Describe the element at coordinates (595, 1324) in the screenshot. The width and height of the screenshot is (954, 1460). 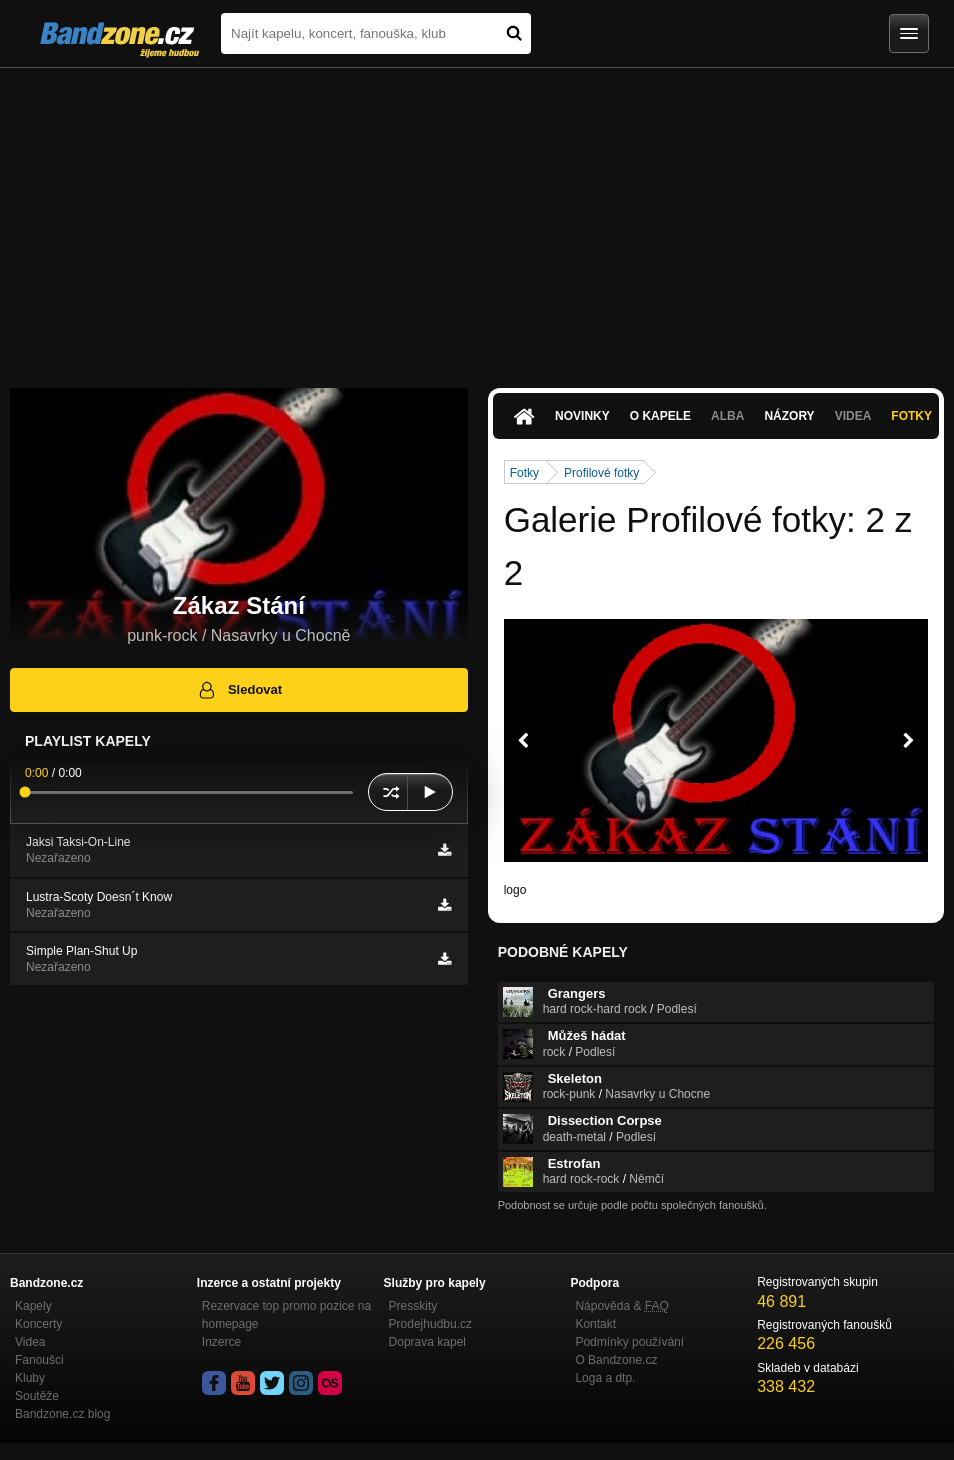
I see `Kontakt` at that location.